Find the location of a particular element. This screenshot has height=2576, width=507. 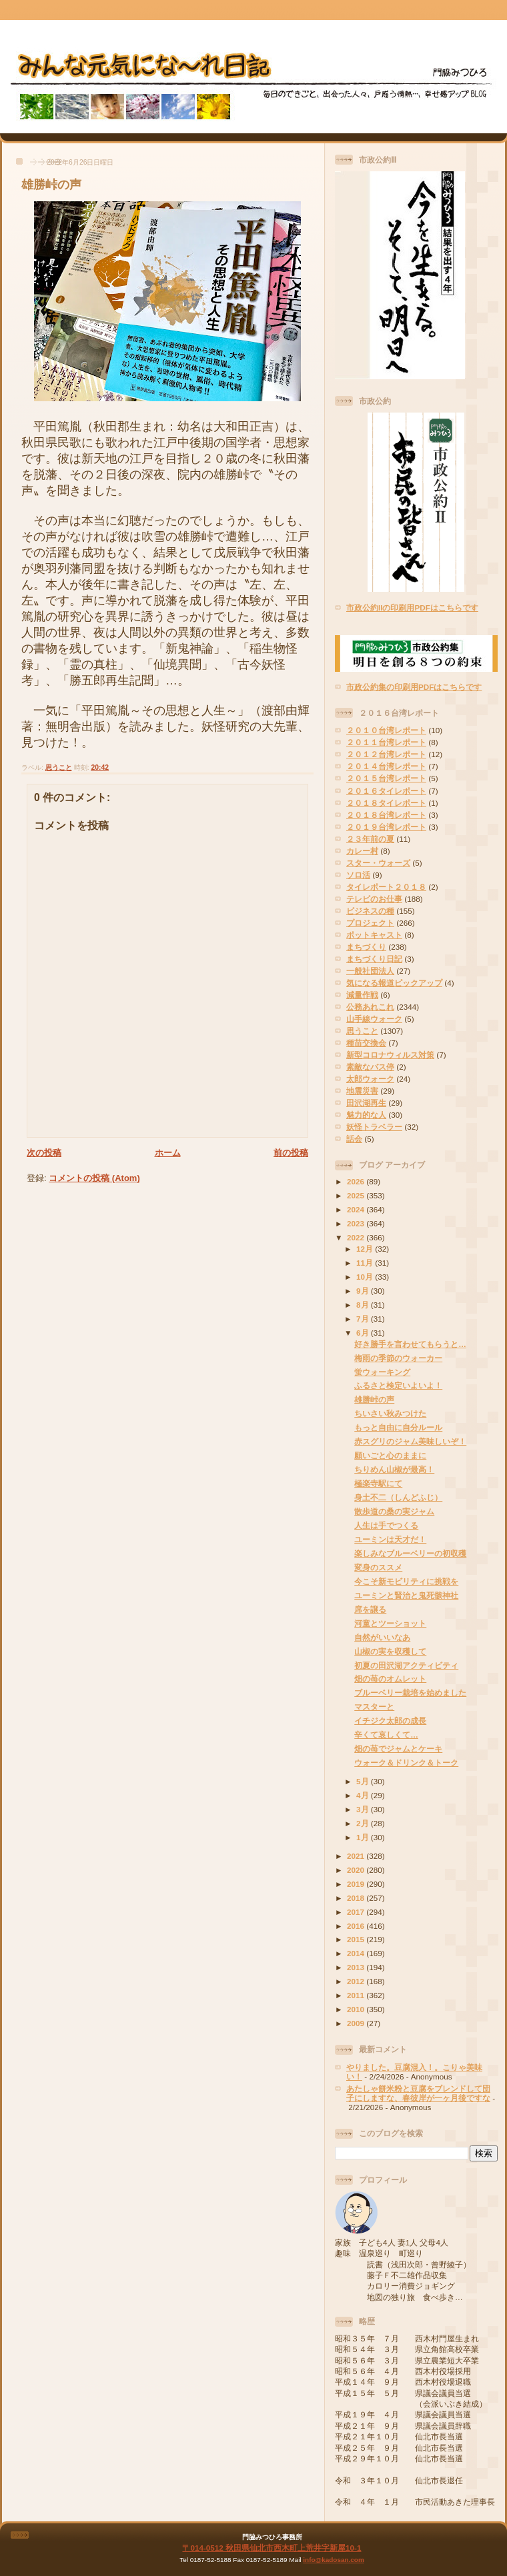

4月 is located at coordinates (363, 1795).